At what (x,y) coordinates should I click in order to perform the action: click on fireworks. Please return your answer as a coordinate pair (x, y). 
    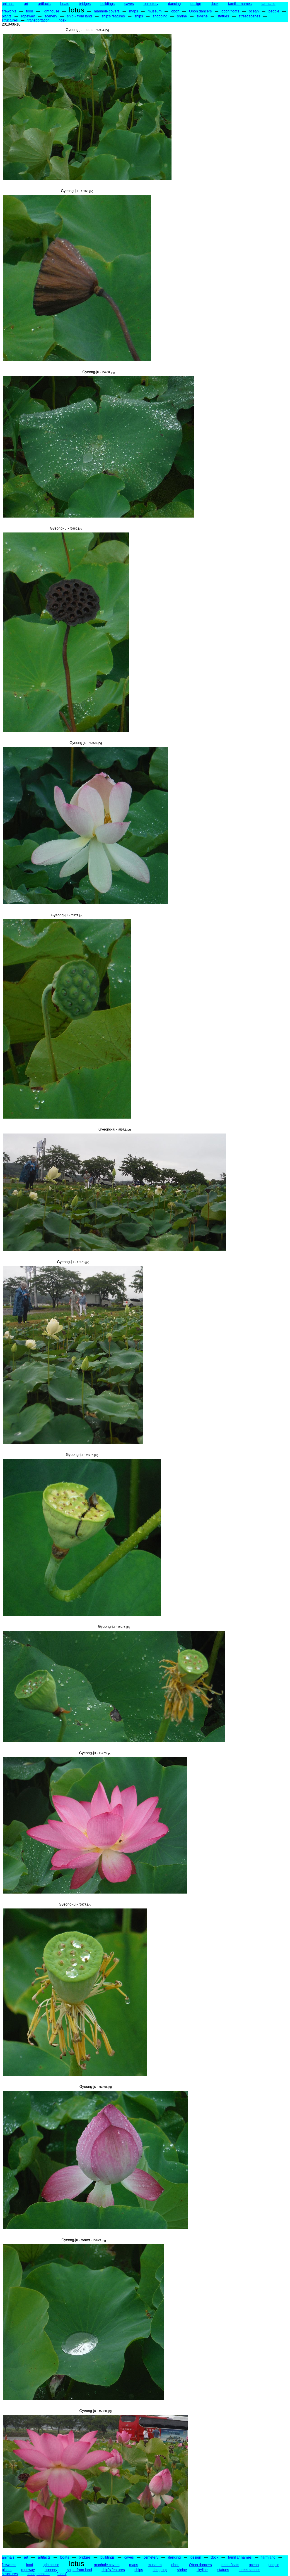
    Looking at the image, I should click on (9, 11).